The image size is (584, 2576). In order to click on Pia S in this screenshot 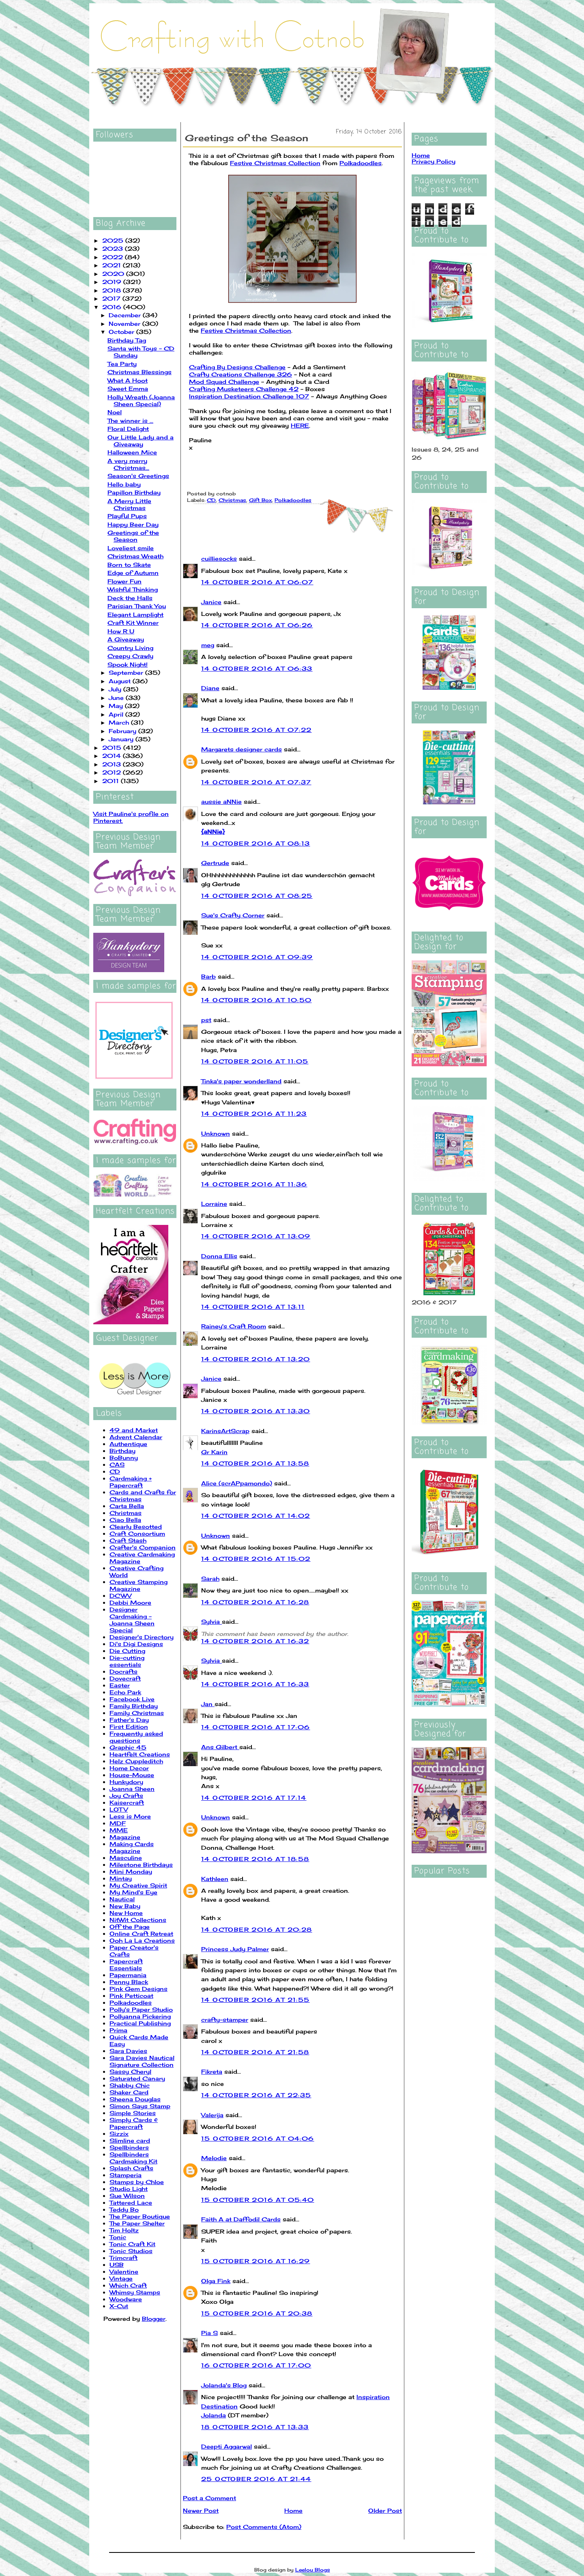, I will do `click(209, 2332)`.